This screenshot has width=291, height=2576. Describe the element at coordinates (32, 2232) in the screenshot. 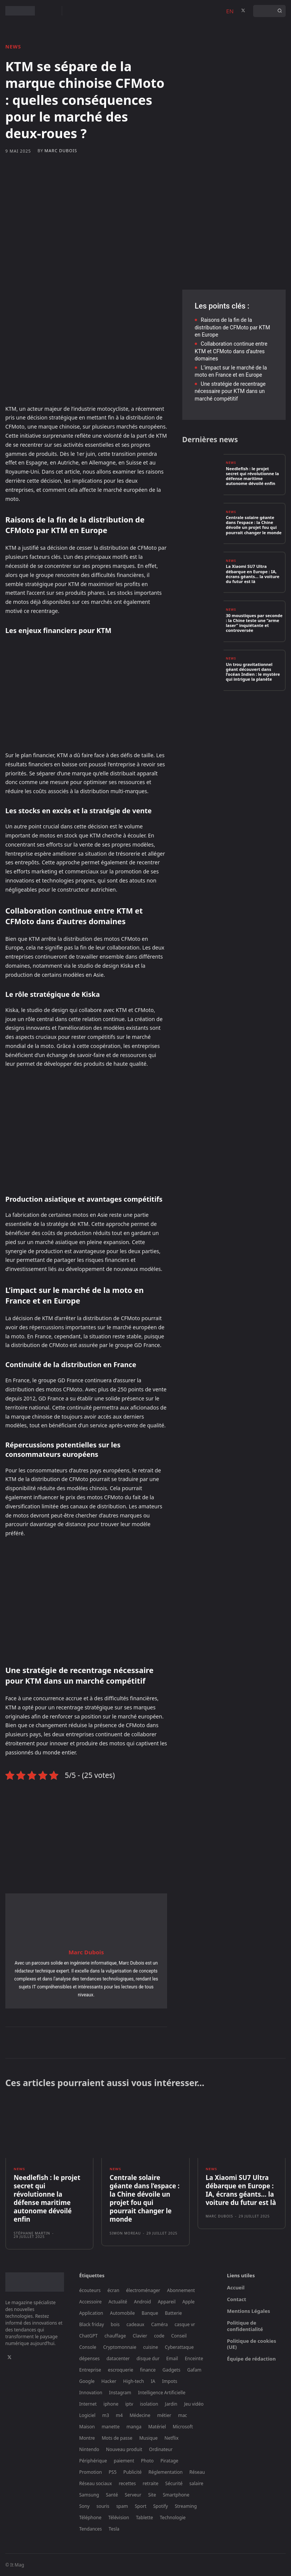

I see `Stéphane Martin` at that location.